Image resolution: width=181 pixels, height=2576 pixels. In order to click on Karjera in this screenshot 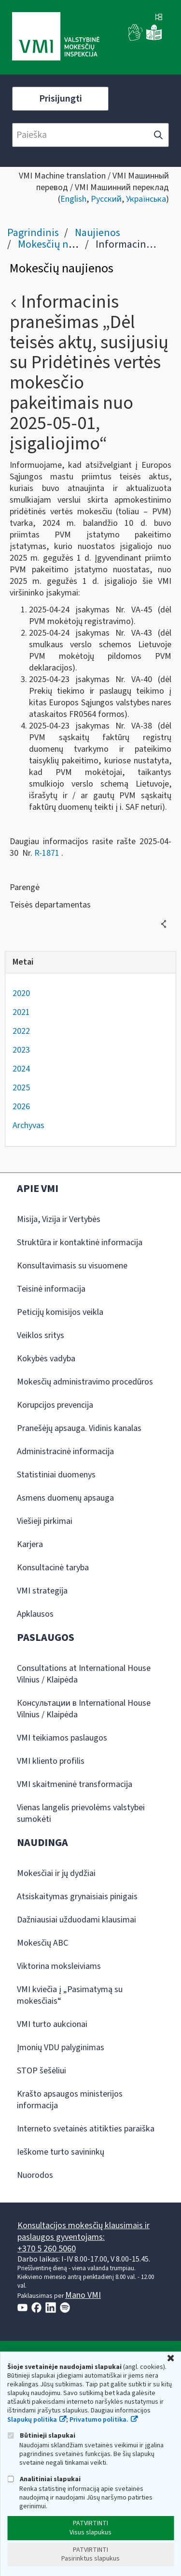, I will do `click(30, 1544)`.